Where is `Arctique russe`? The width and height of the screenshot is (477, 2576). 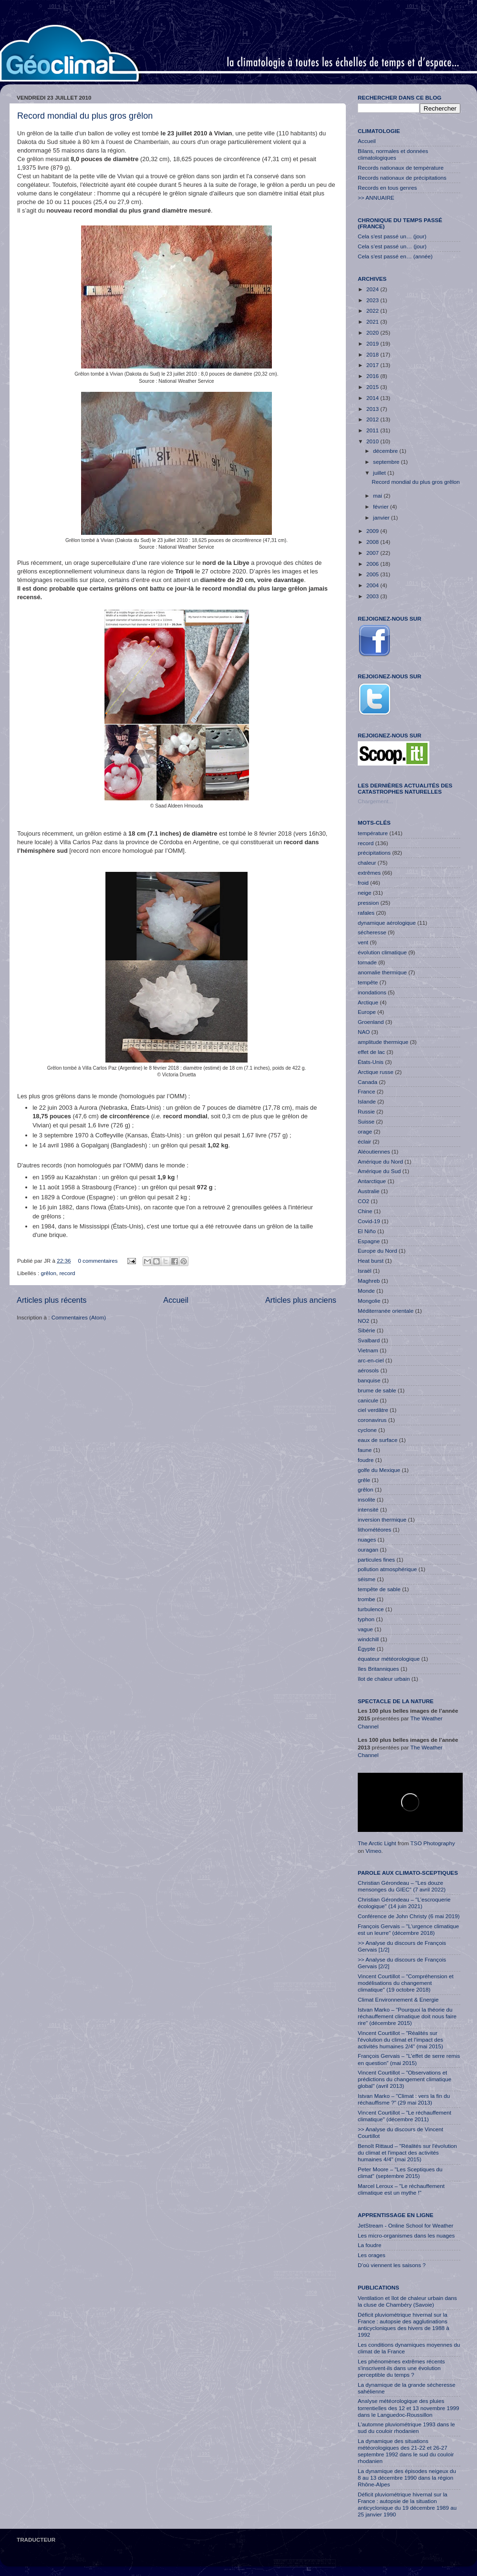
Arctique russe is located at coordinates (376, 1072).